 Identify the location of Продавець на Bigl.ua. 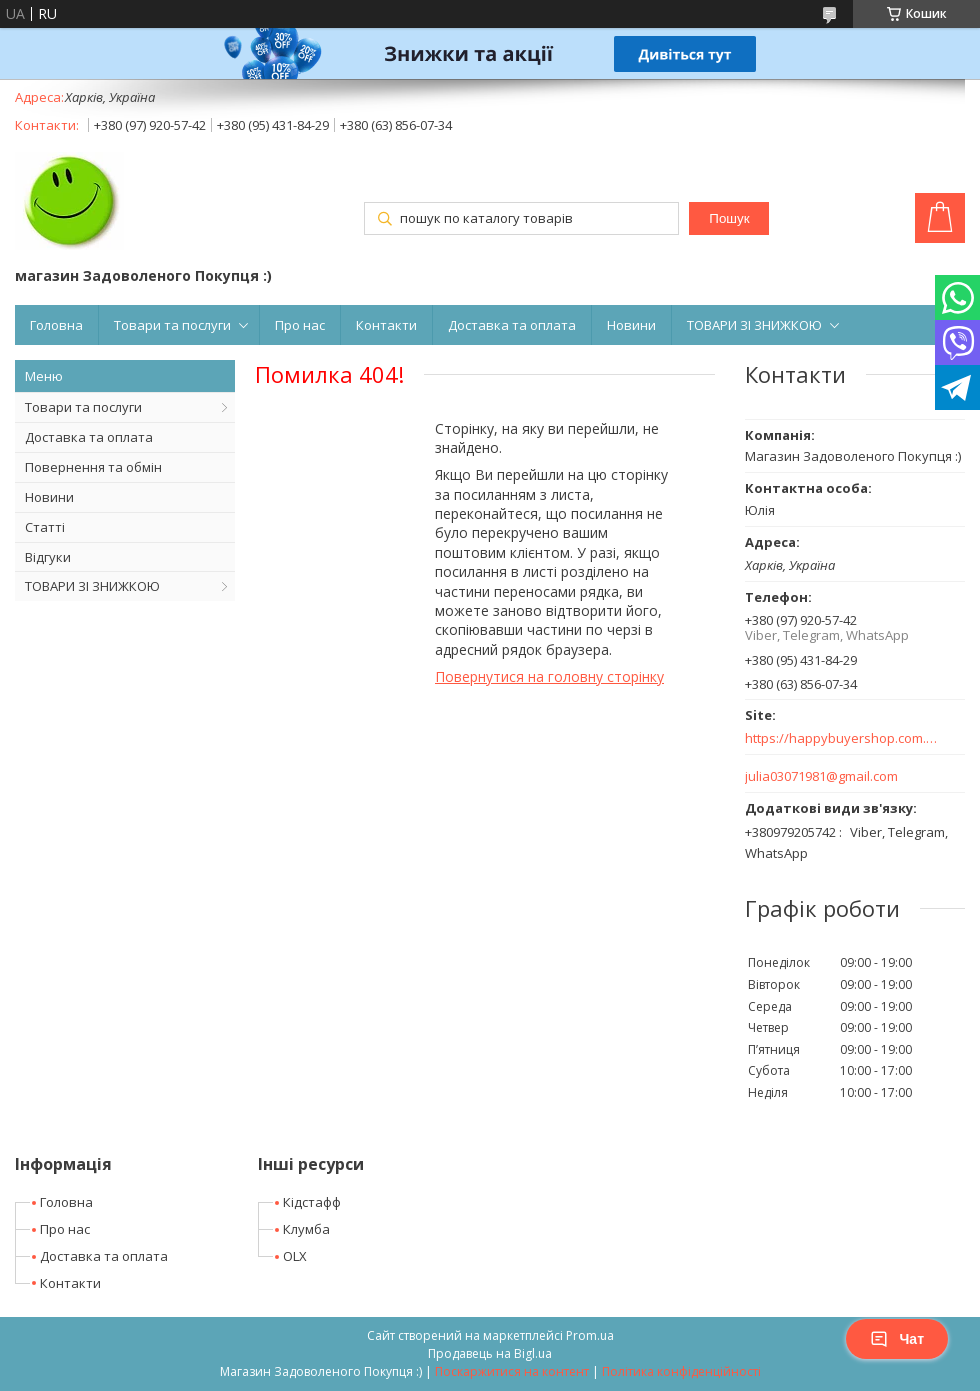
(490, 1353).